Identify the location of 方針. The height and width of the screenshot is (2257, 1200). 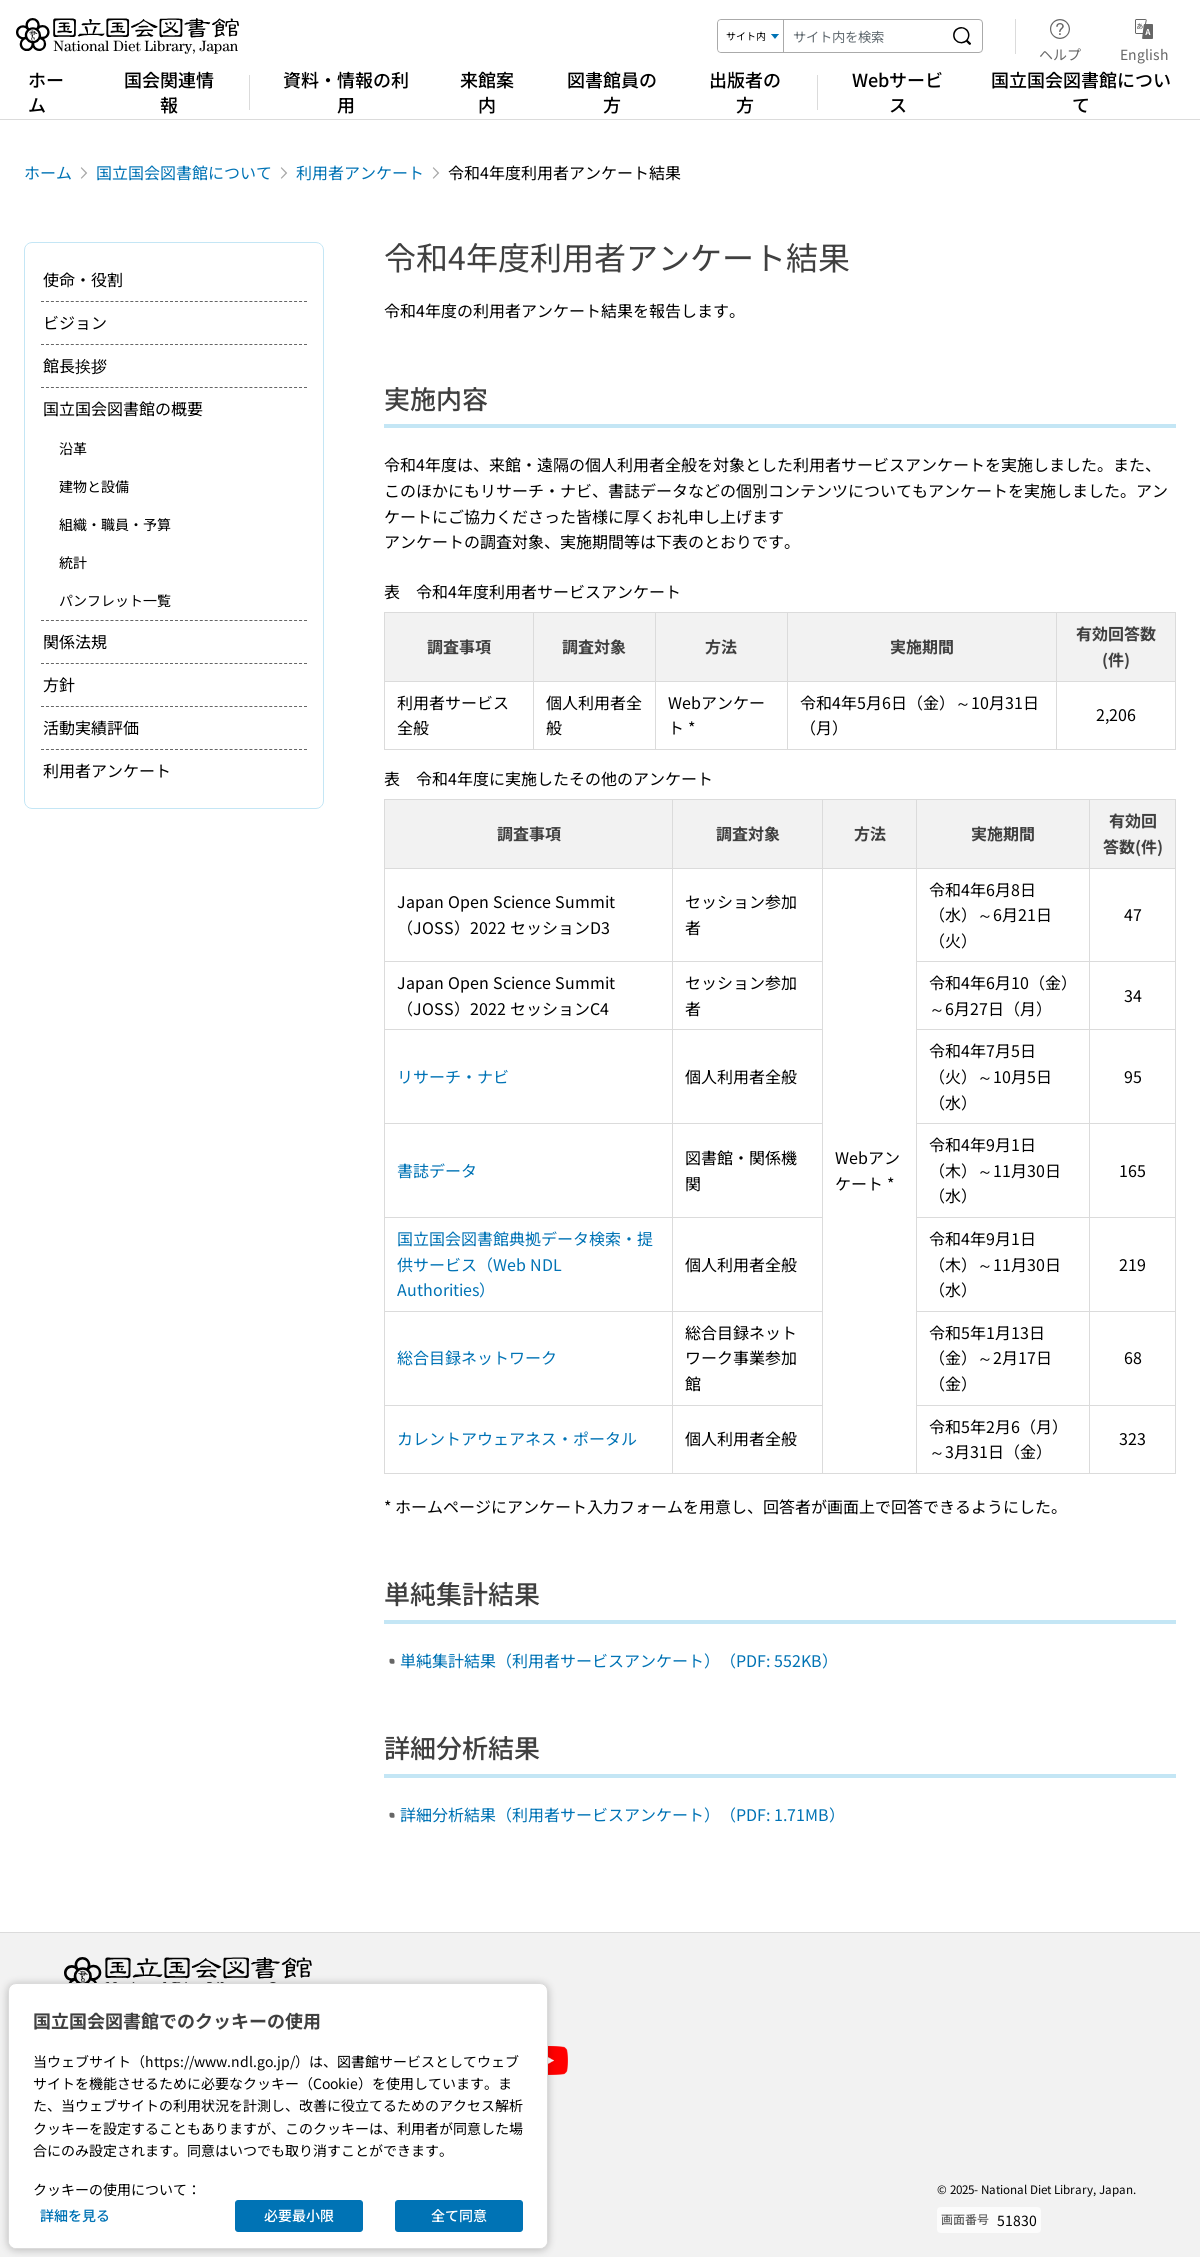
(59, 684).